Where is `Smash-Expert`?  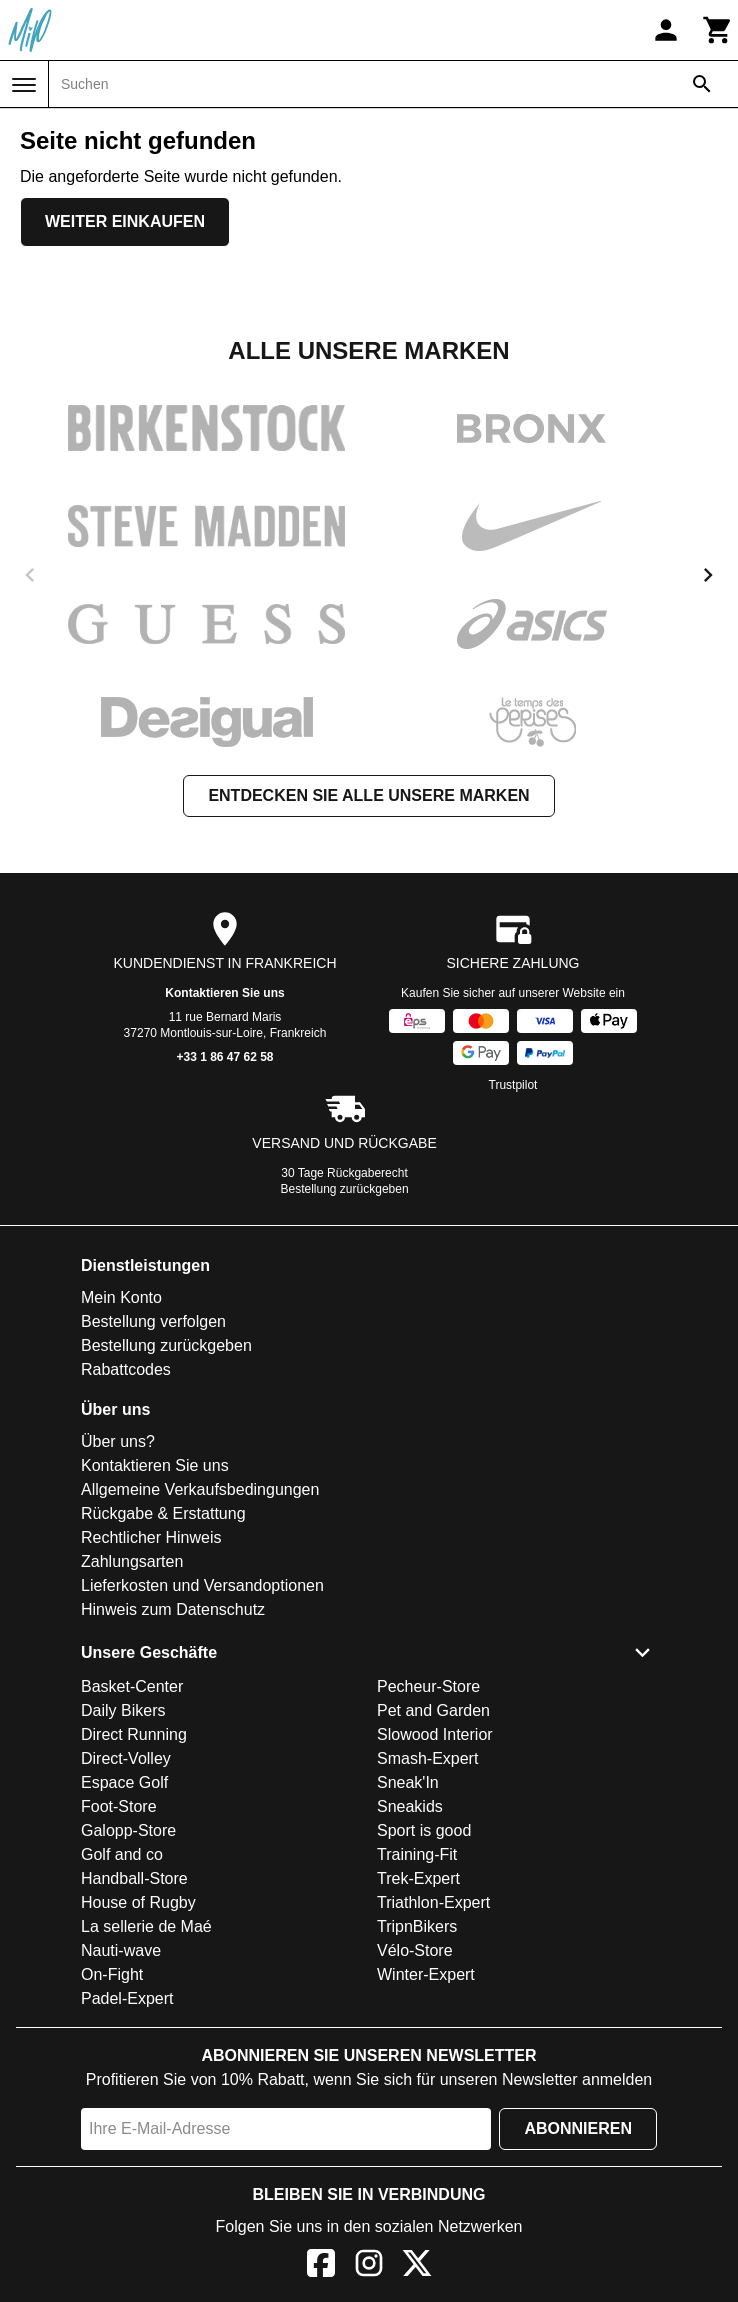
Smash-Expert is located at coordinates (427, 1758).